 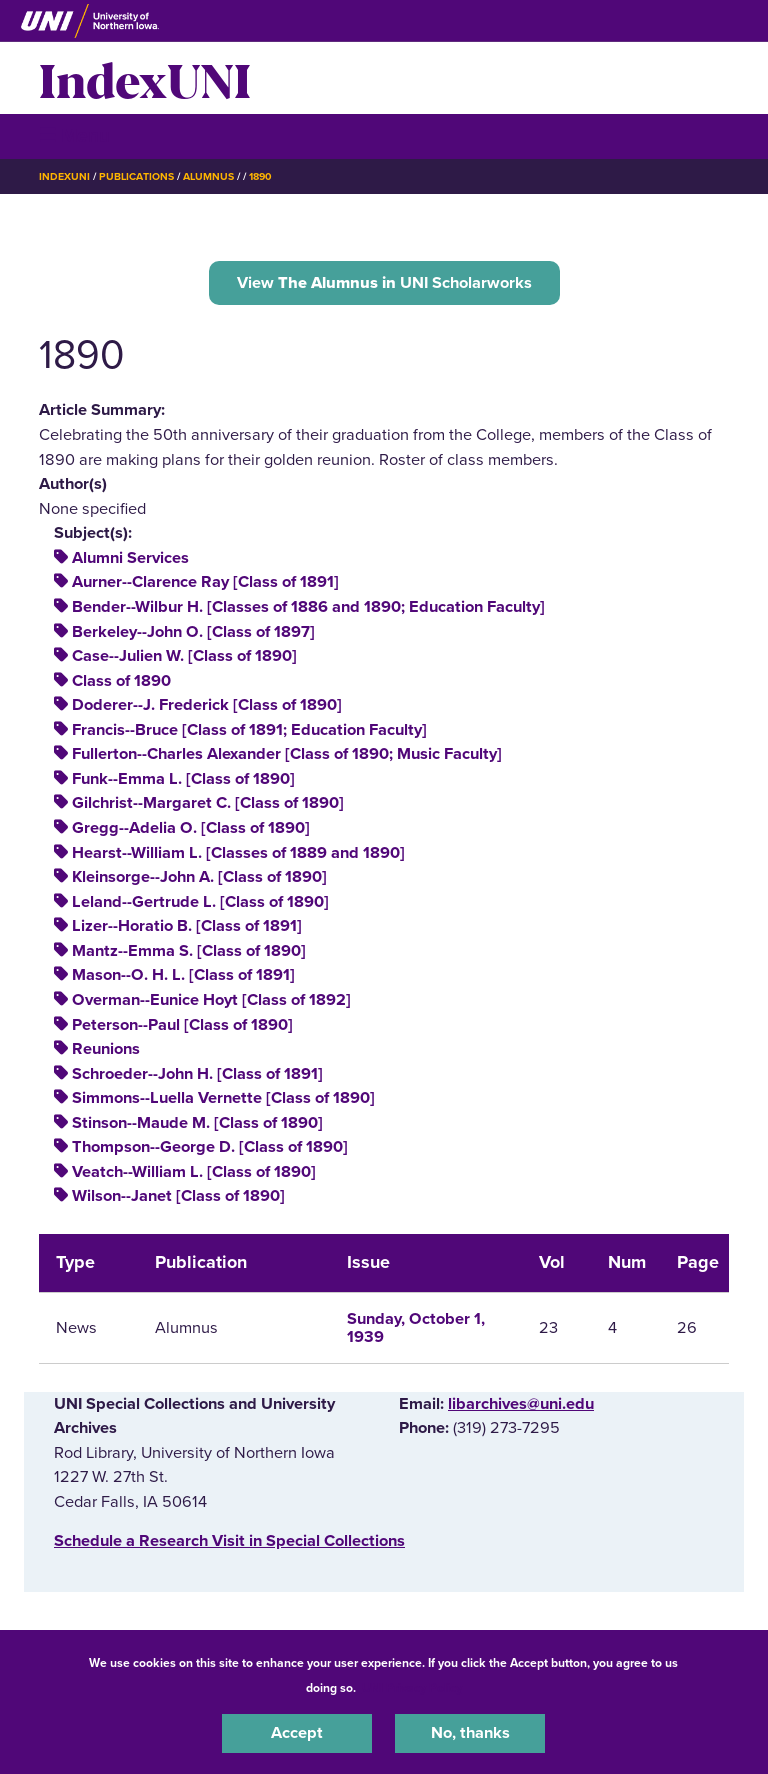 I want to click on ☰ Menu [button], so click(x=74, y=135).